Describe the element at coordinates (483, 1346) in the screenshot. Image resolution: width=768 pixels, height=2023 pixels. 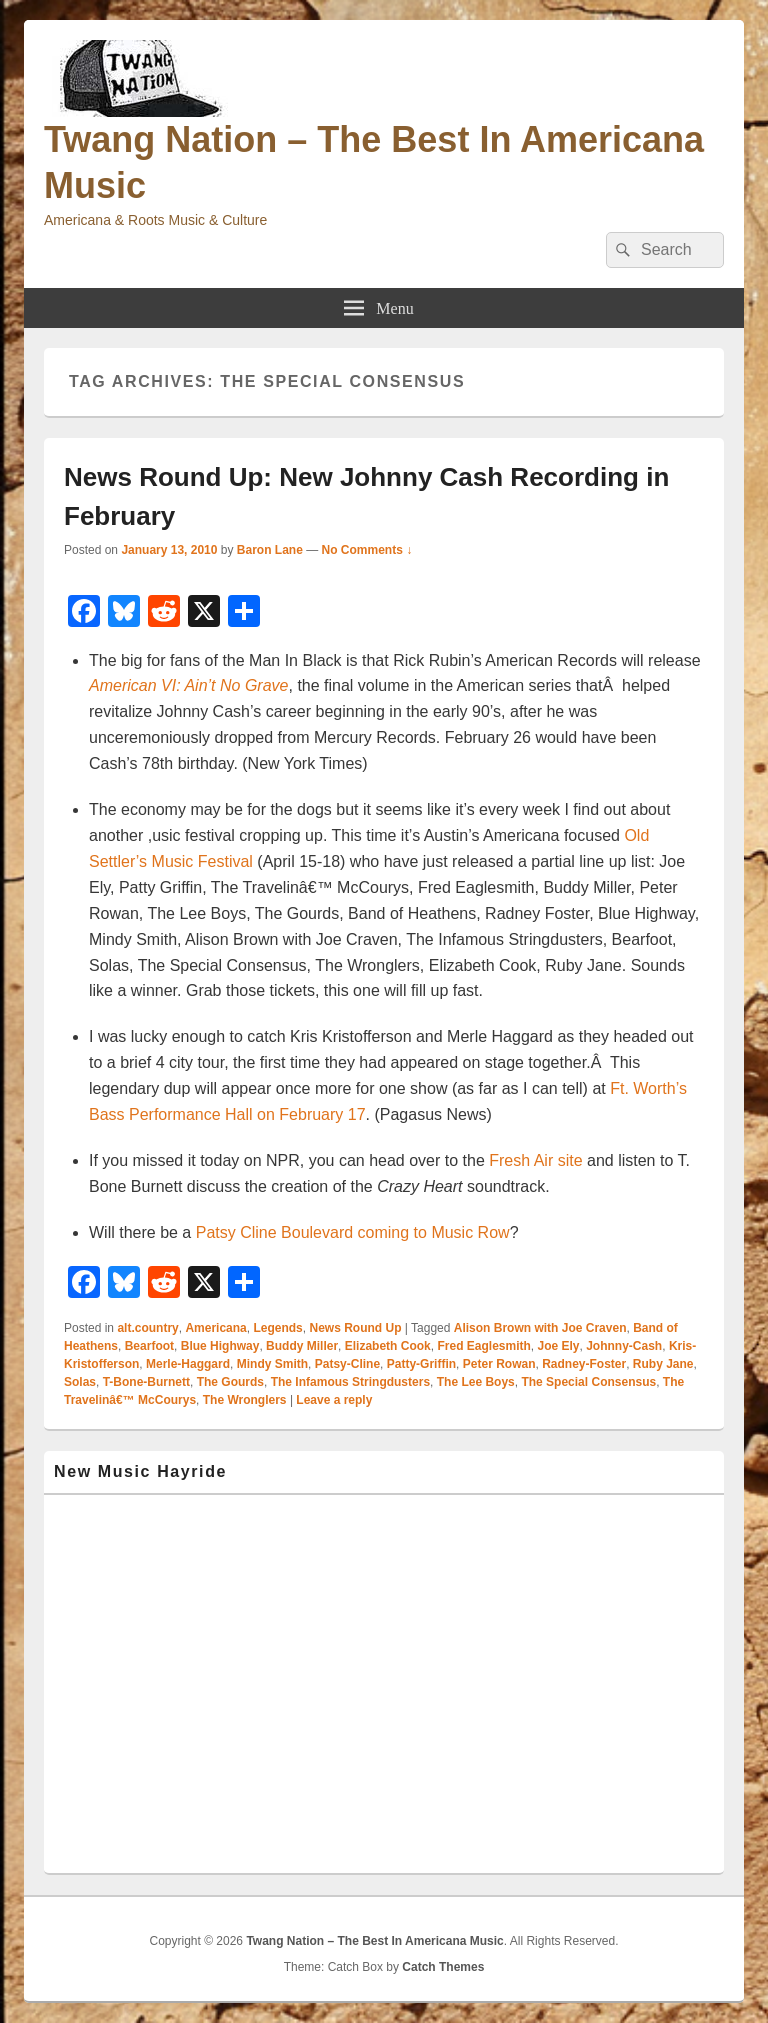
I see `Fred Eaglesmith` at that location.